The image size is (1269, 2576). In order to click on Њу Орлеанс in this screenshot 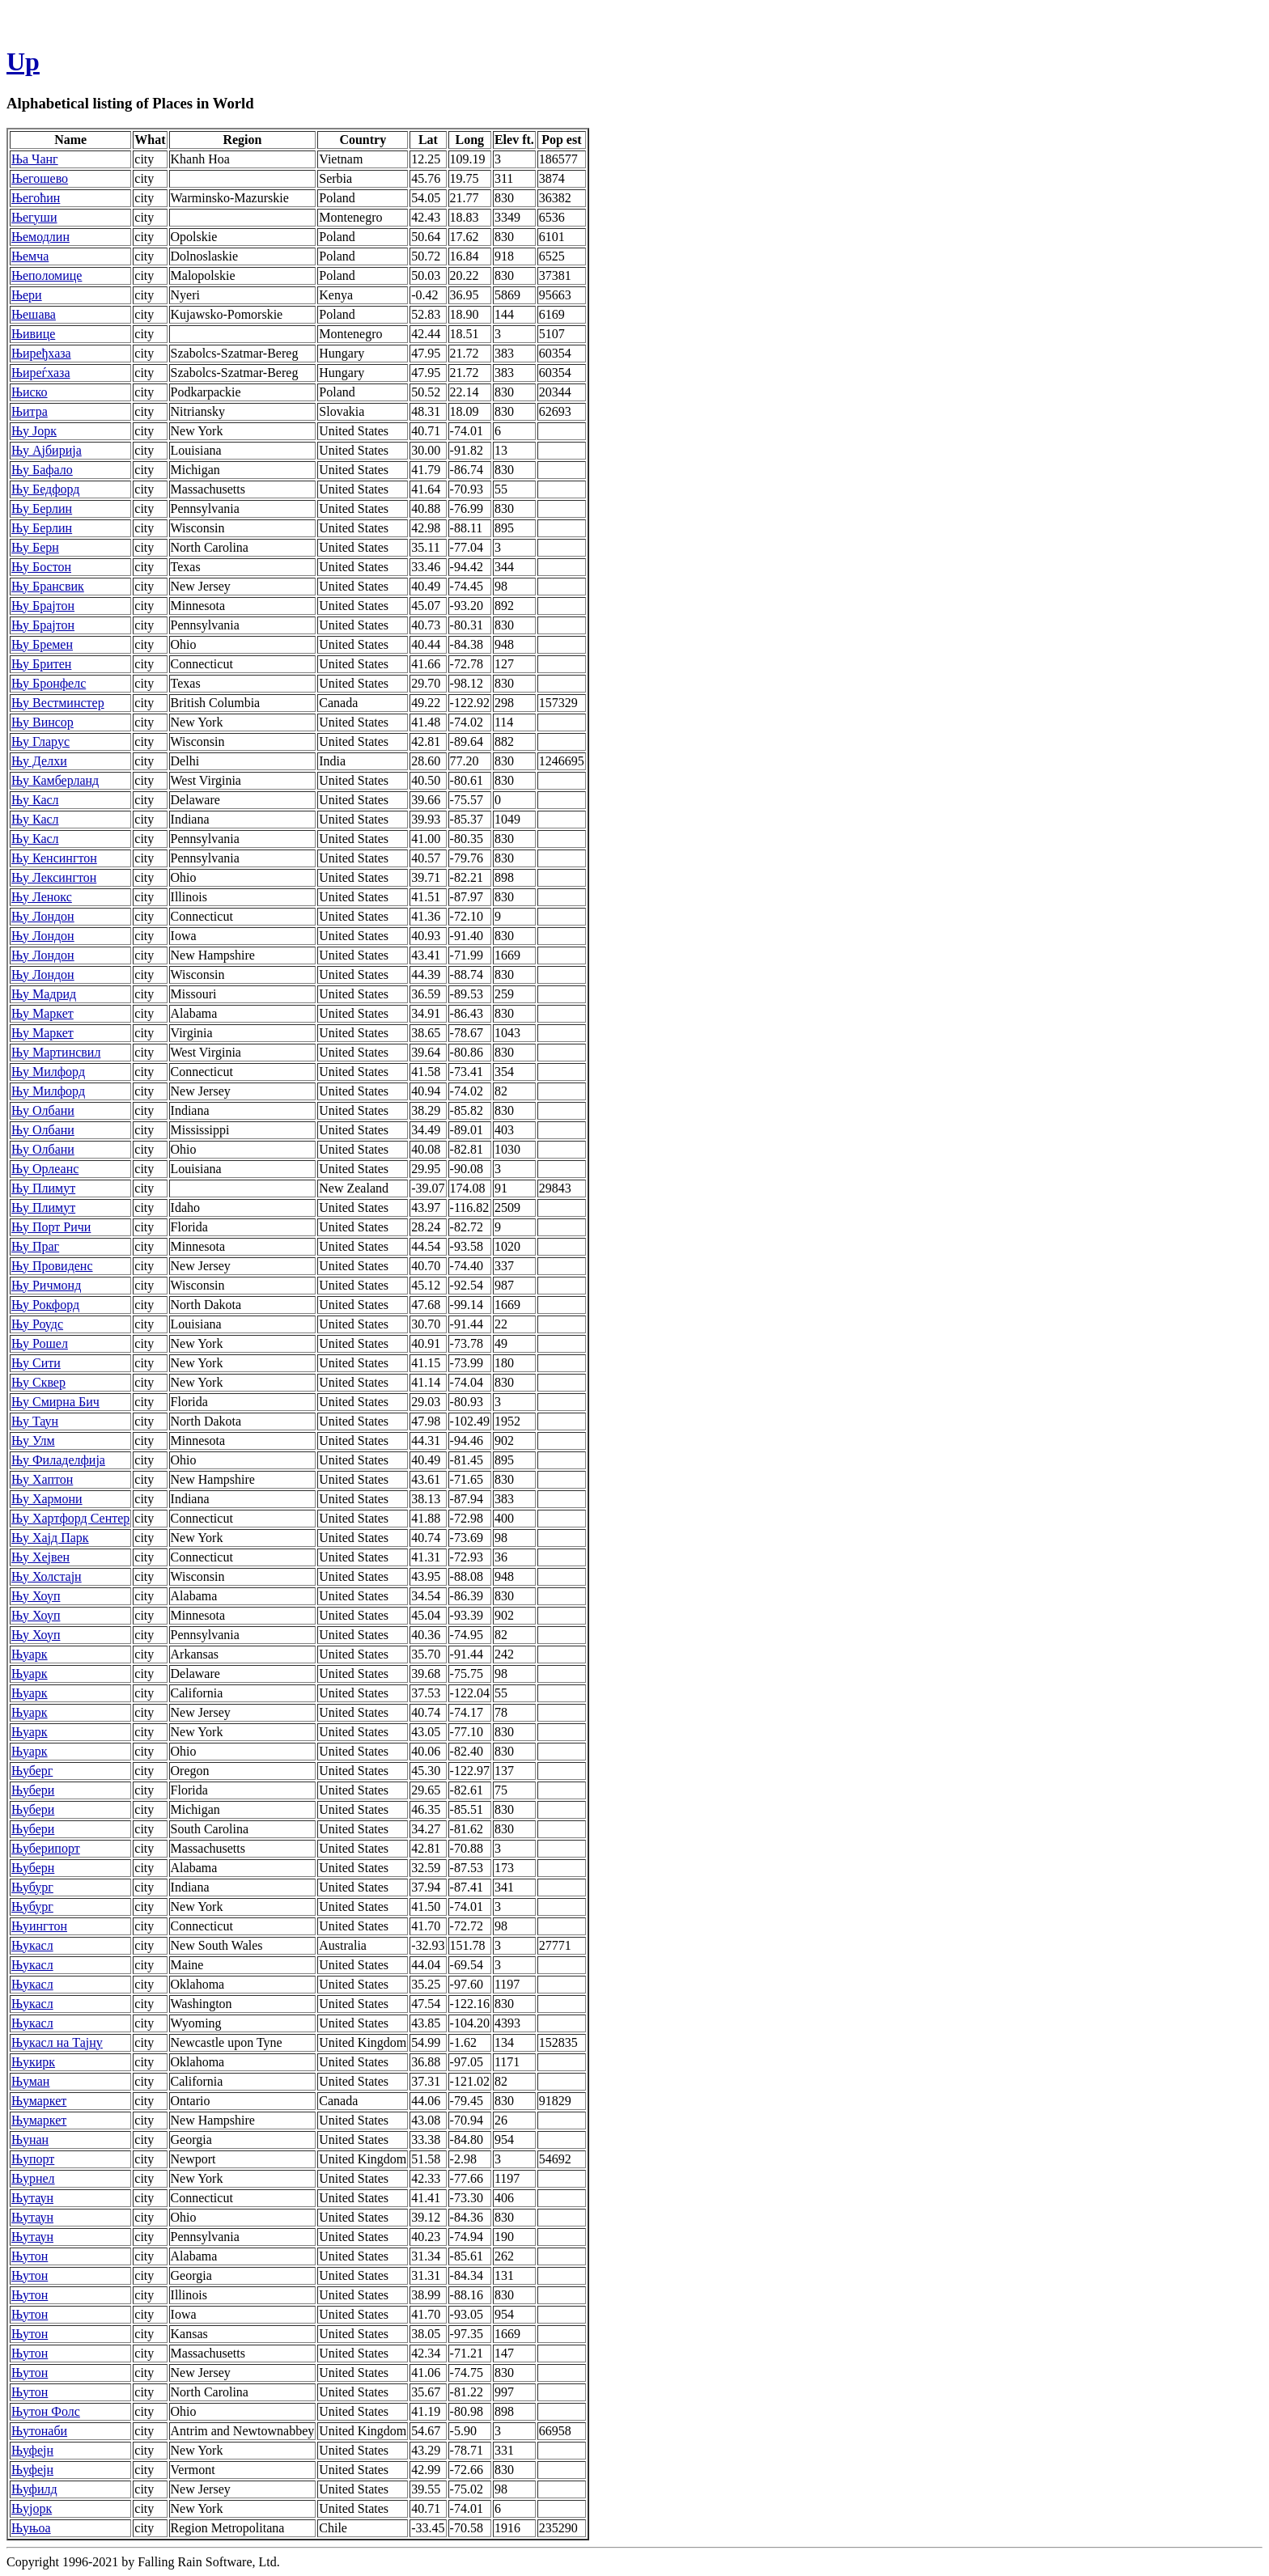, I will do `click(45, 1169)`.